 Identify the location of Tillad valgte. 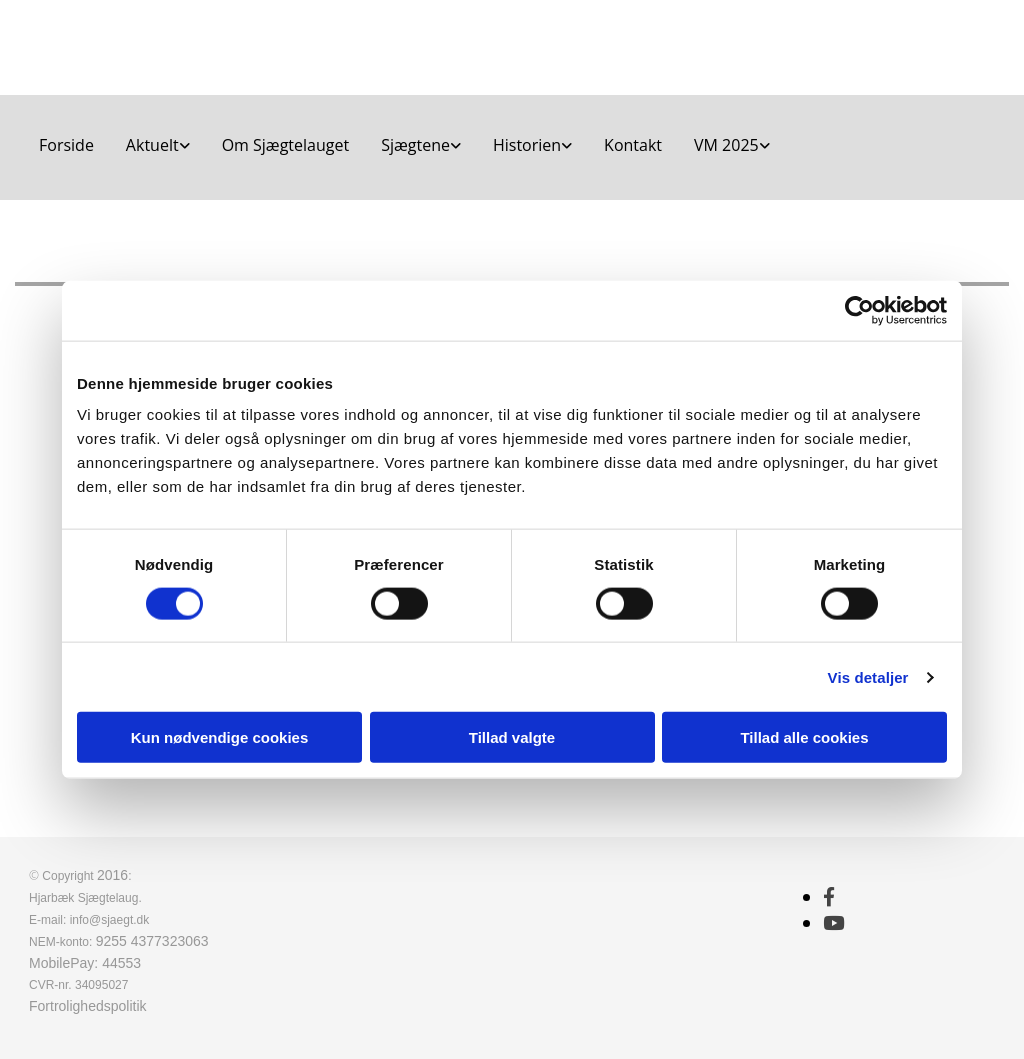
(512, 737).